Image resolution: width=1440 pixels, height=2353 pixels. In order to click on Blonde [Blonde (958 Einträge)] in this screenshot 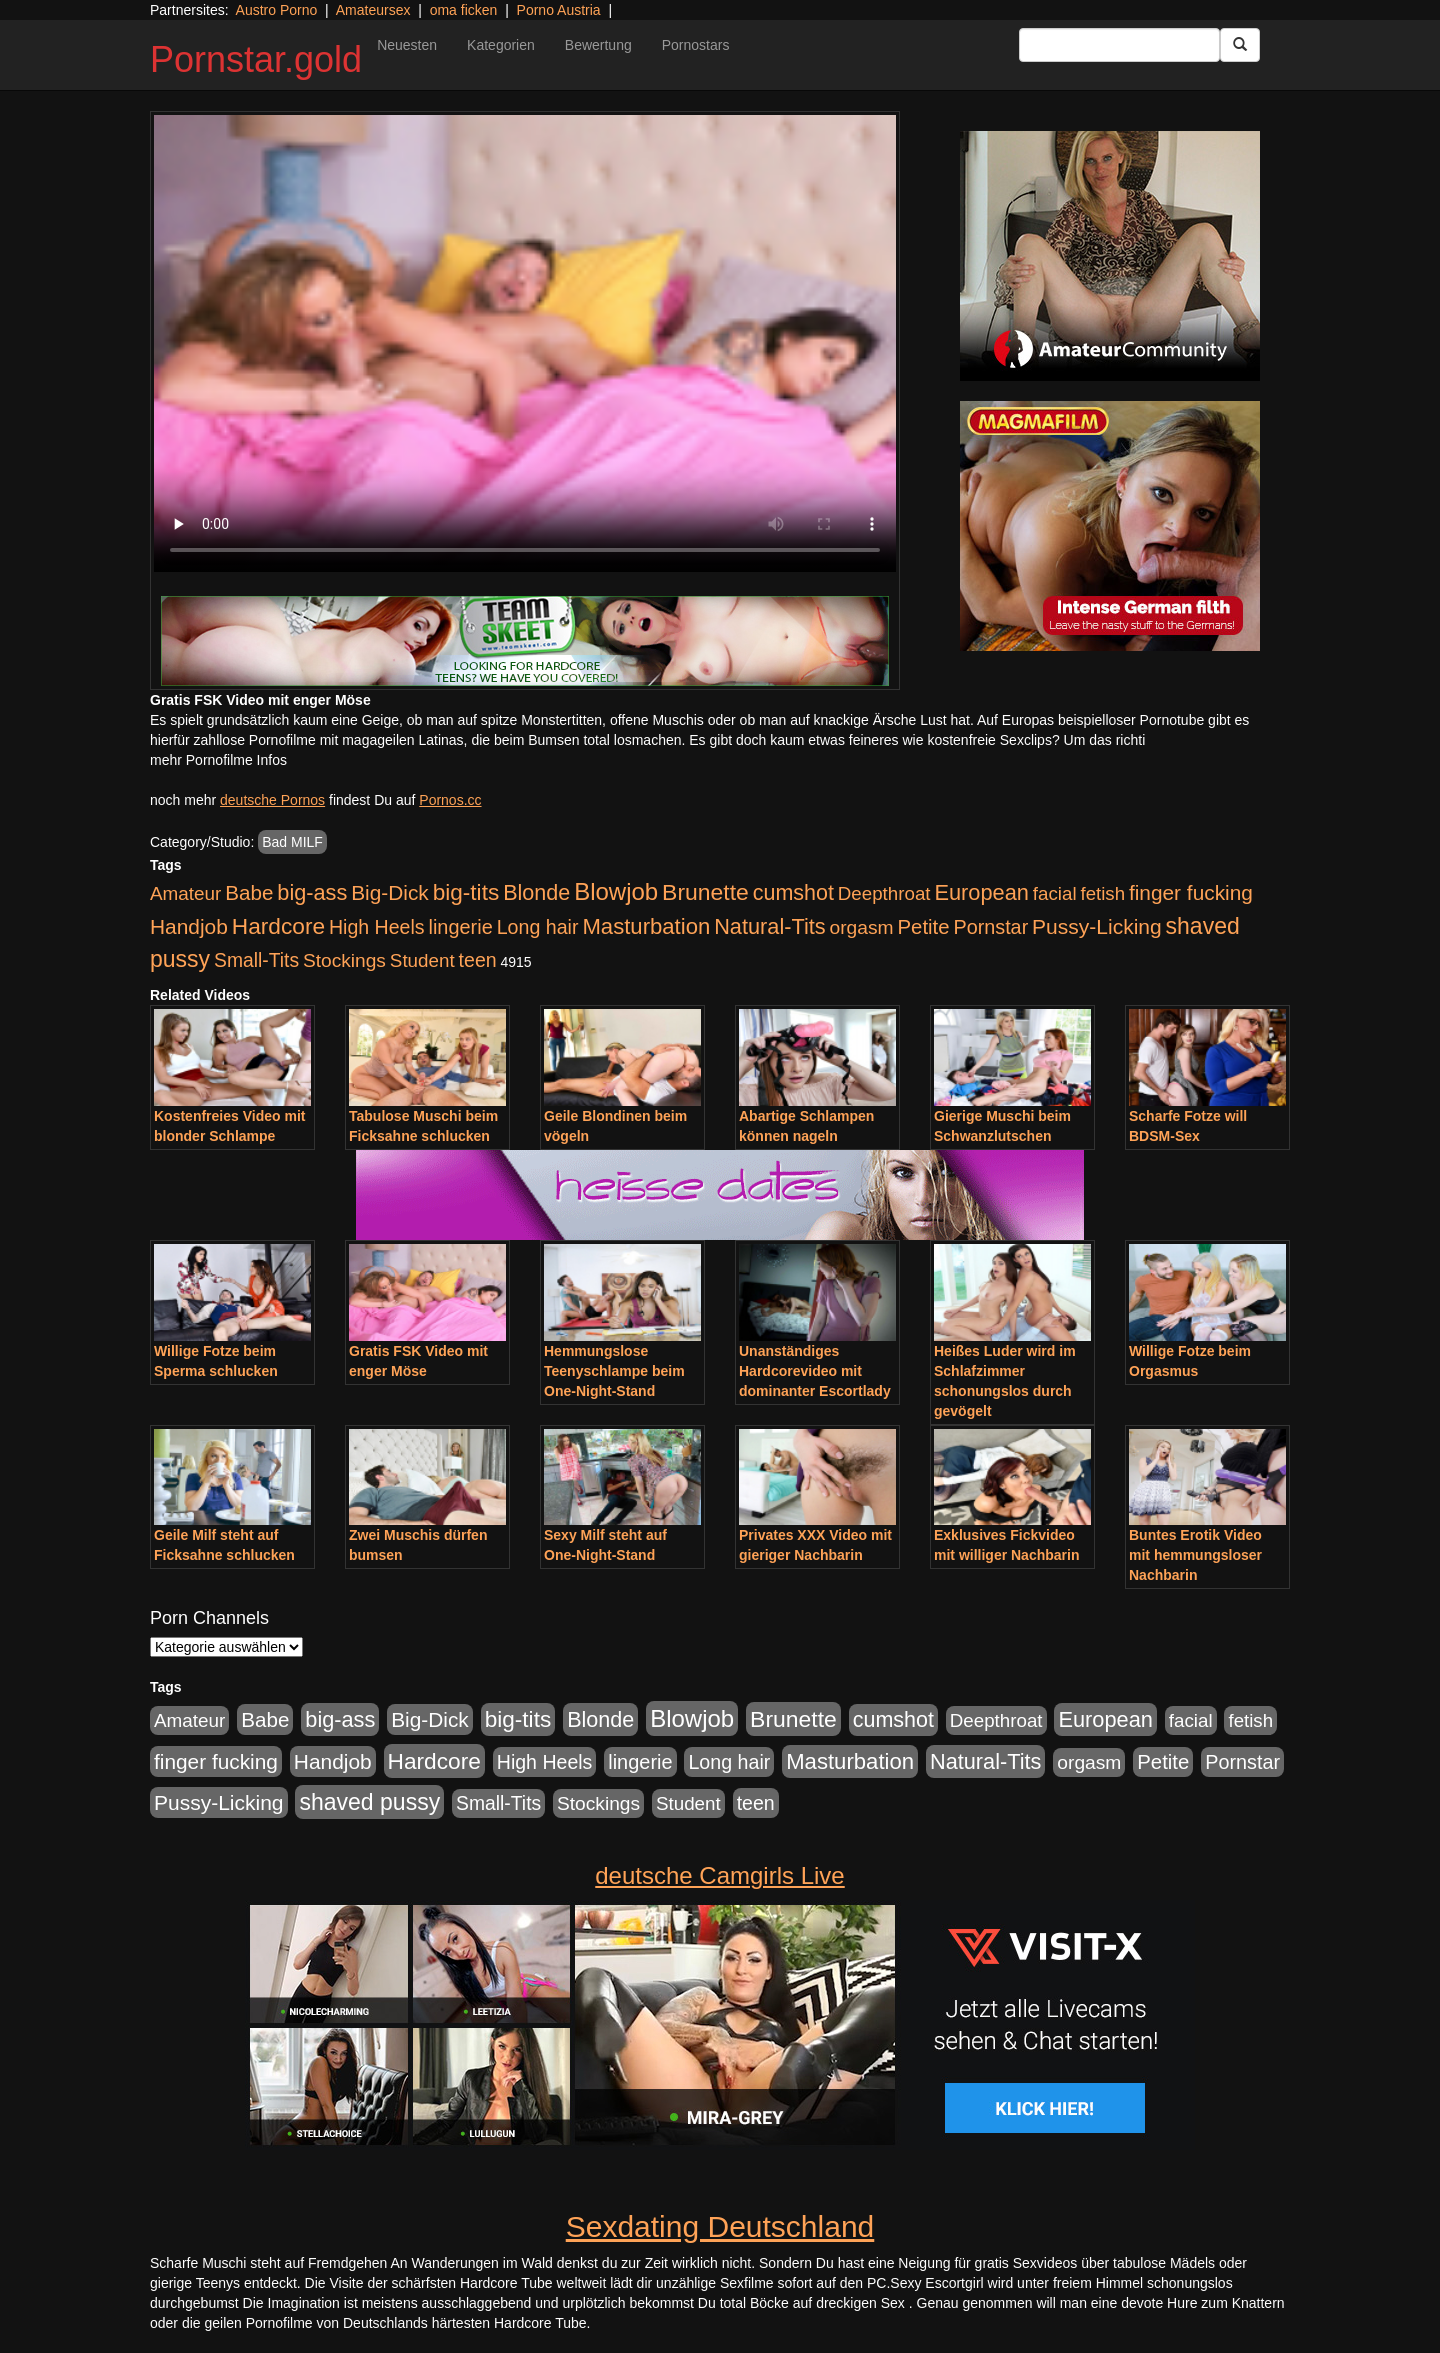, I will do `click(536, 892)`.